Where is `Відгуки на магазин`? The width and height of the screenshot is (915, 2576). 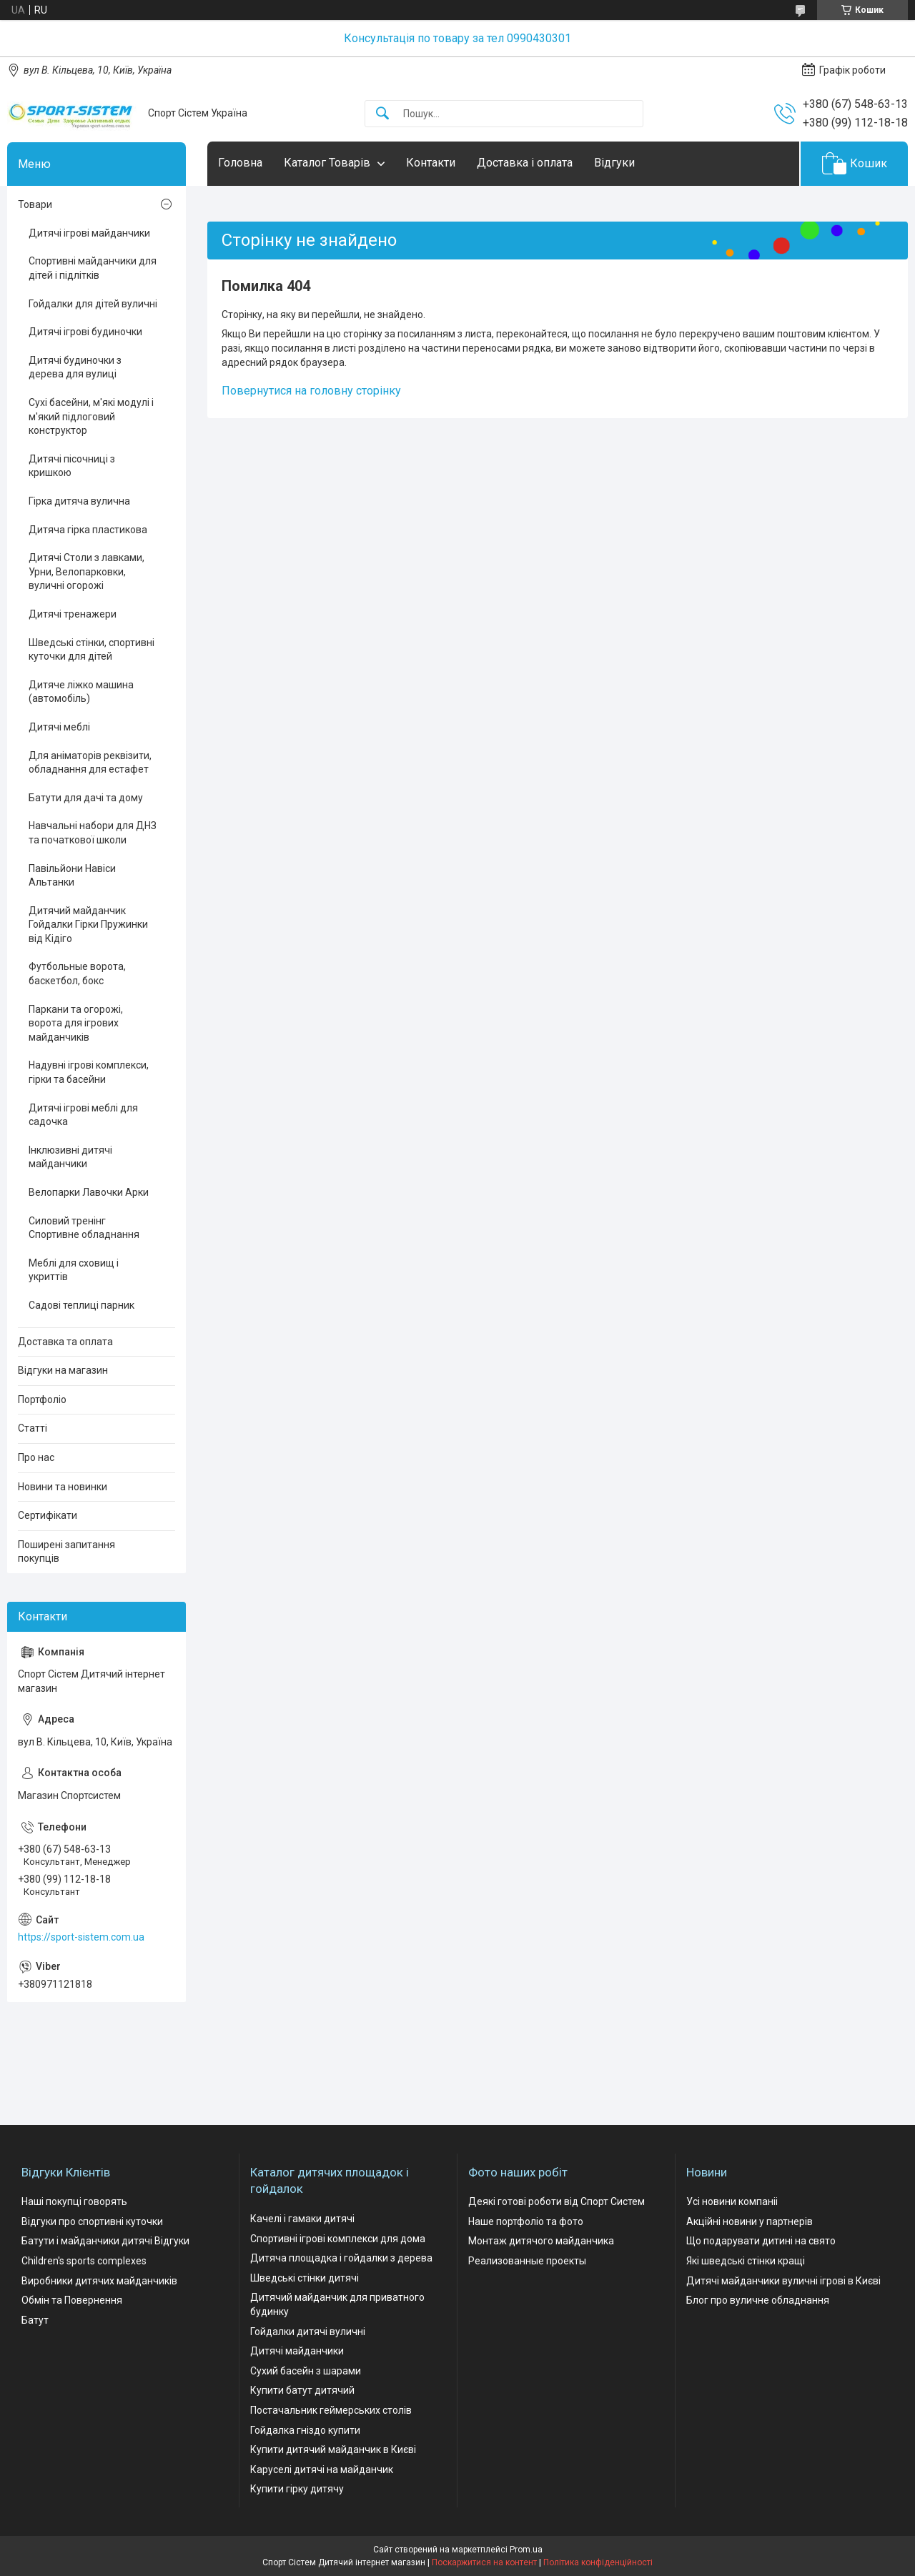 Відгуки на магазин is located at coordinates (63, 1370).